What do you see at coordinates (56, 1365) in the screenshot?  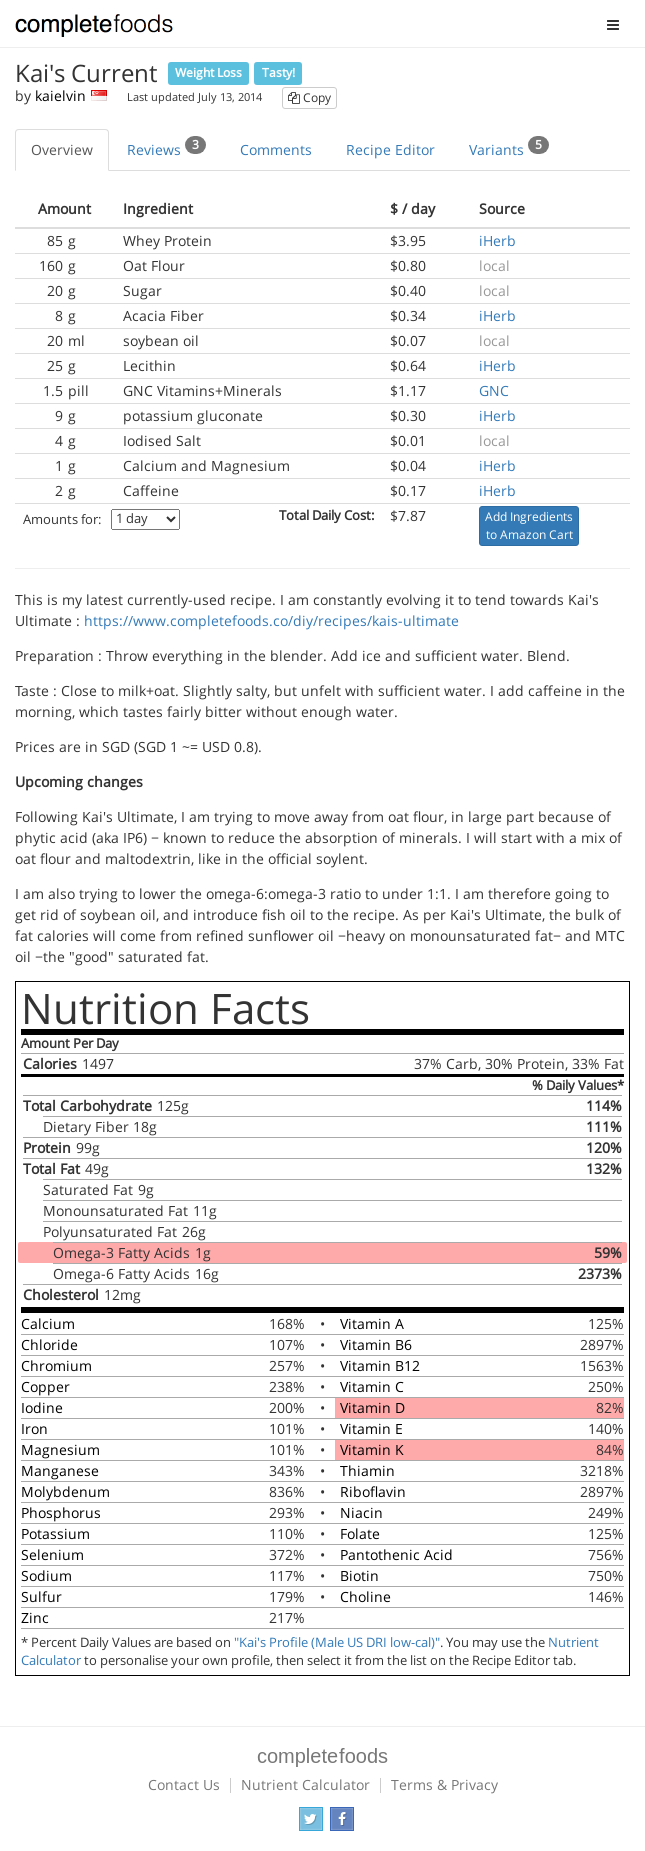 I see `Chromium` at bounding box center [56, 1365].